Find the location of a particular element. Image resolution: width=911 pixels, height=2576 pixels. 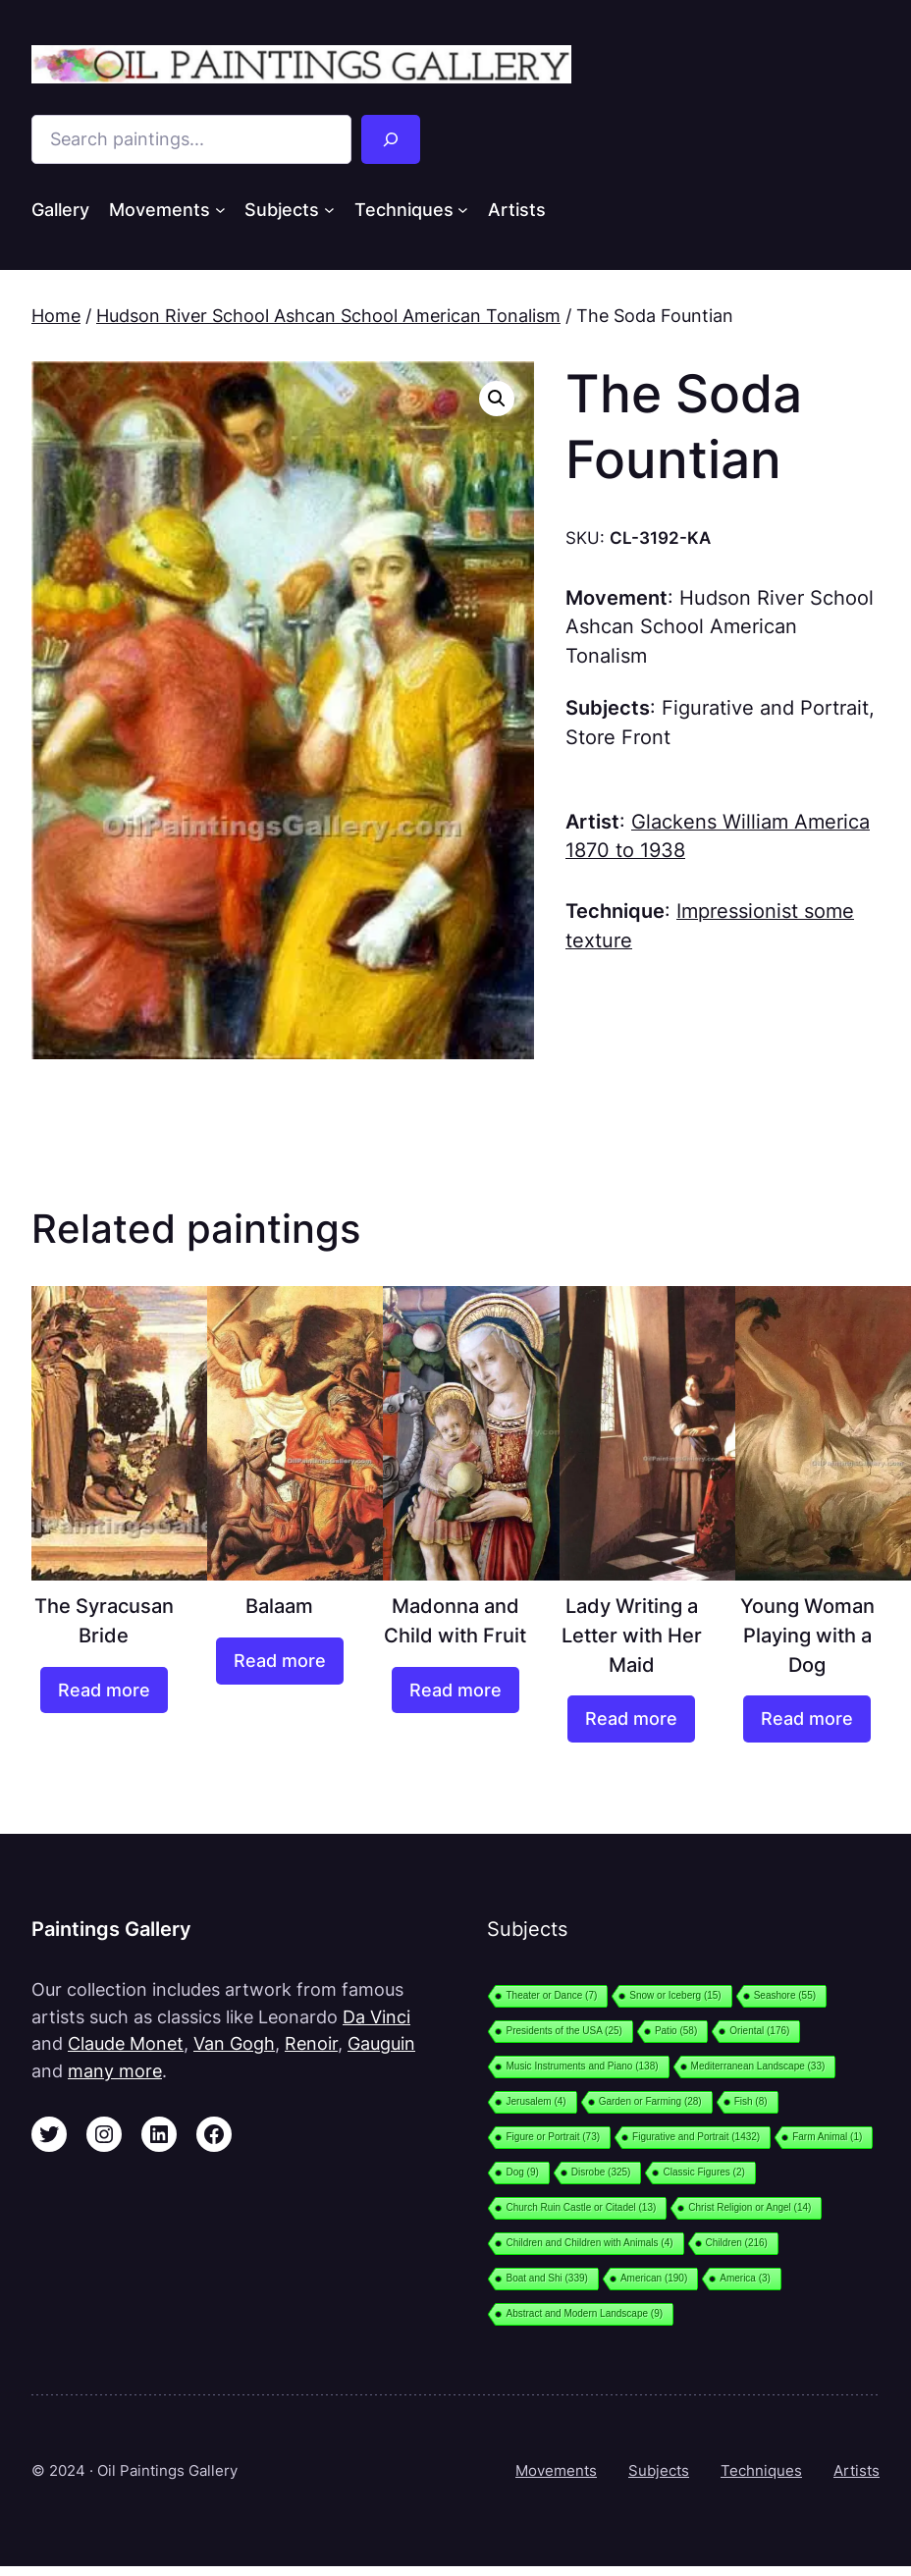

Church Ruin Castle or Citadel [Church Ruin Castle or Citadel (13 items)] is located at coordinates (581, 2207).